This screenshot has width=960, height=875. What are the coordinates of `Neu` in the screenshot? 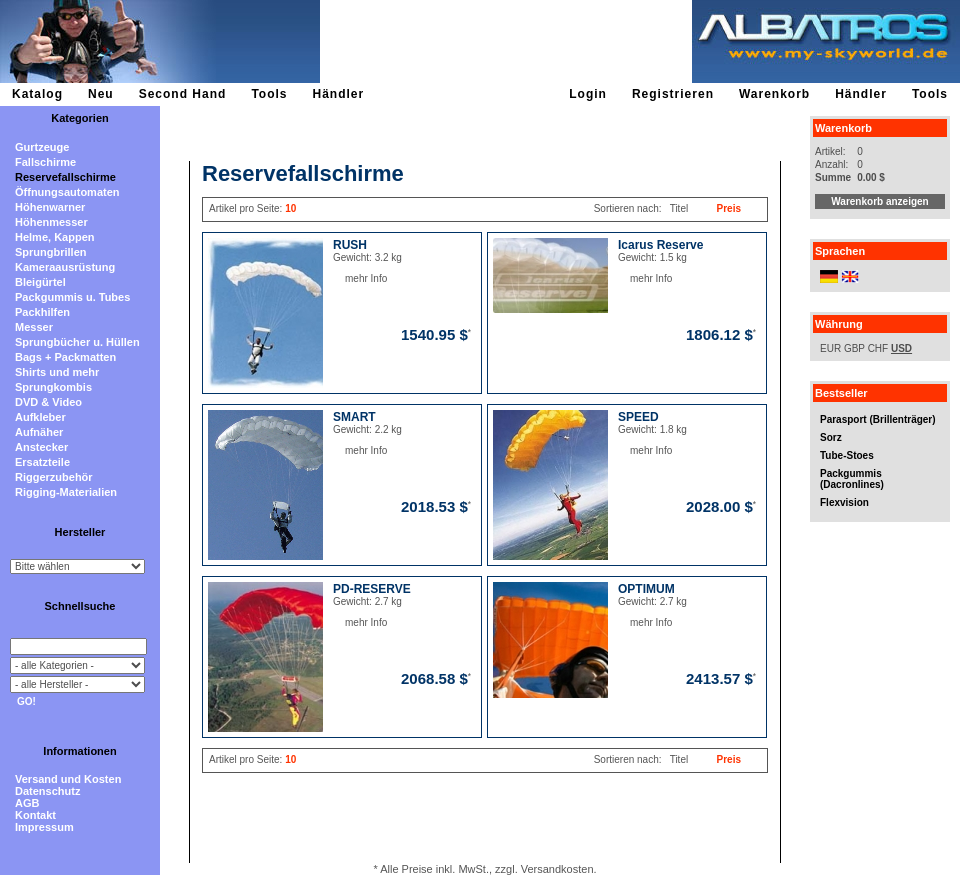 It's located at (101, 94).